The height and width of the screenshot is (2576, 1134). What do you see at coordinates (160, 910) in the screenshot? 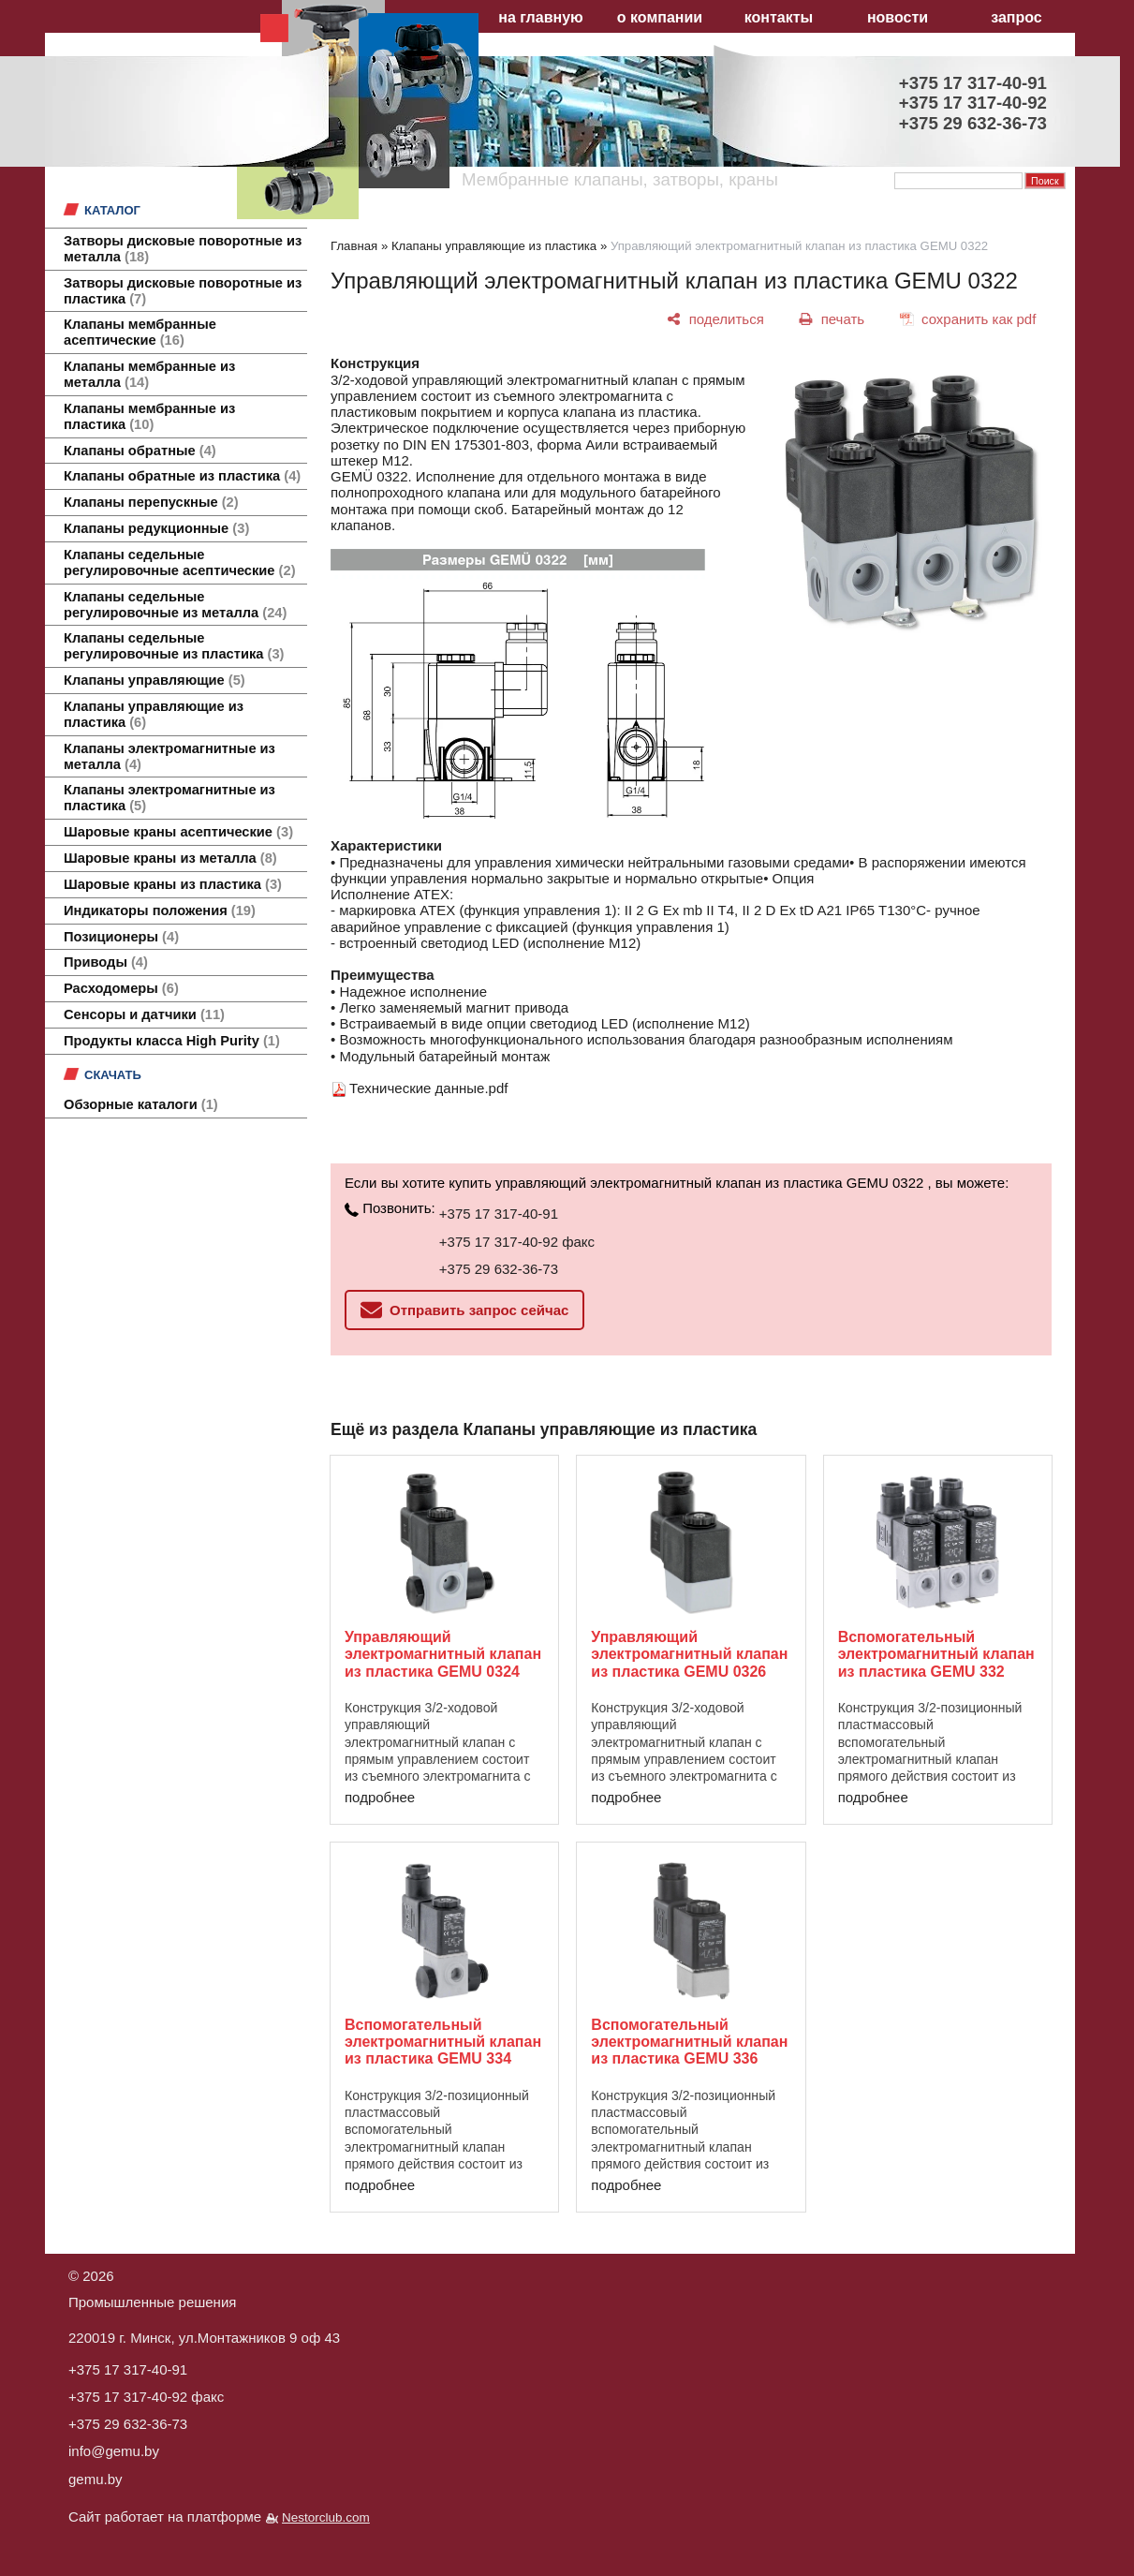
I see `Индикаторы положения` at bounding box center [160, 910].